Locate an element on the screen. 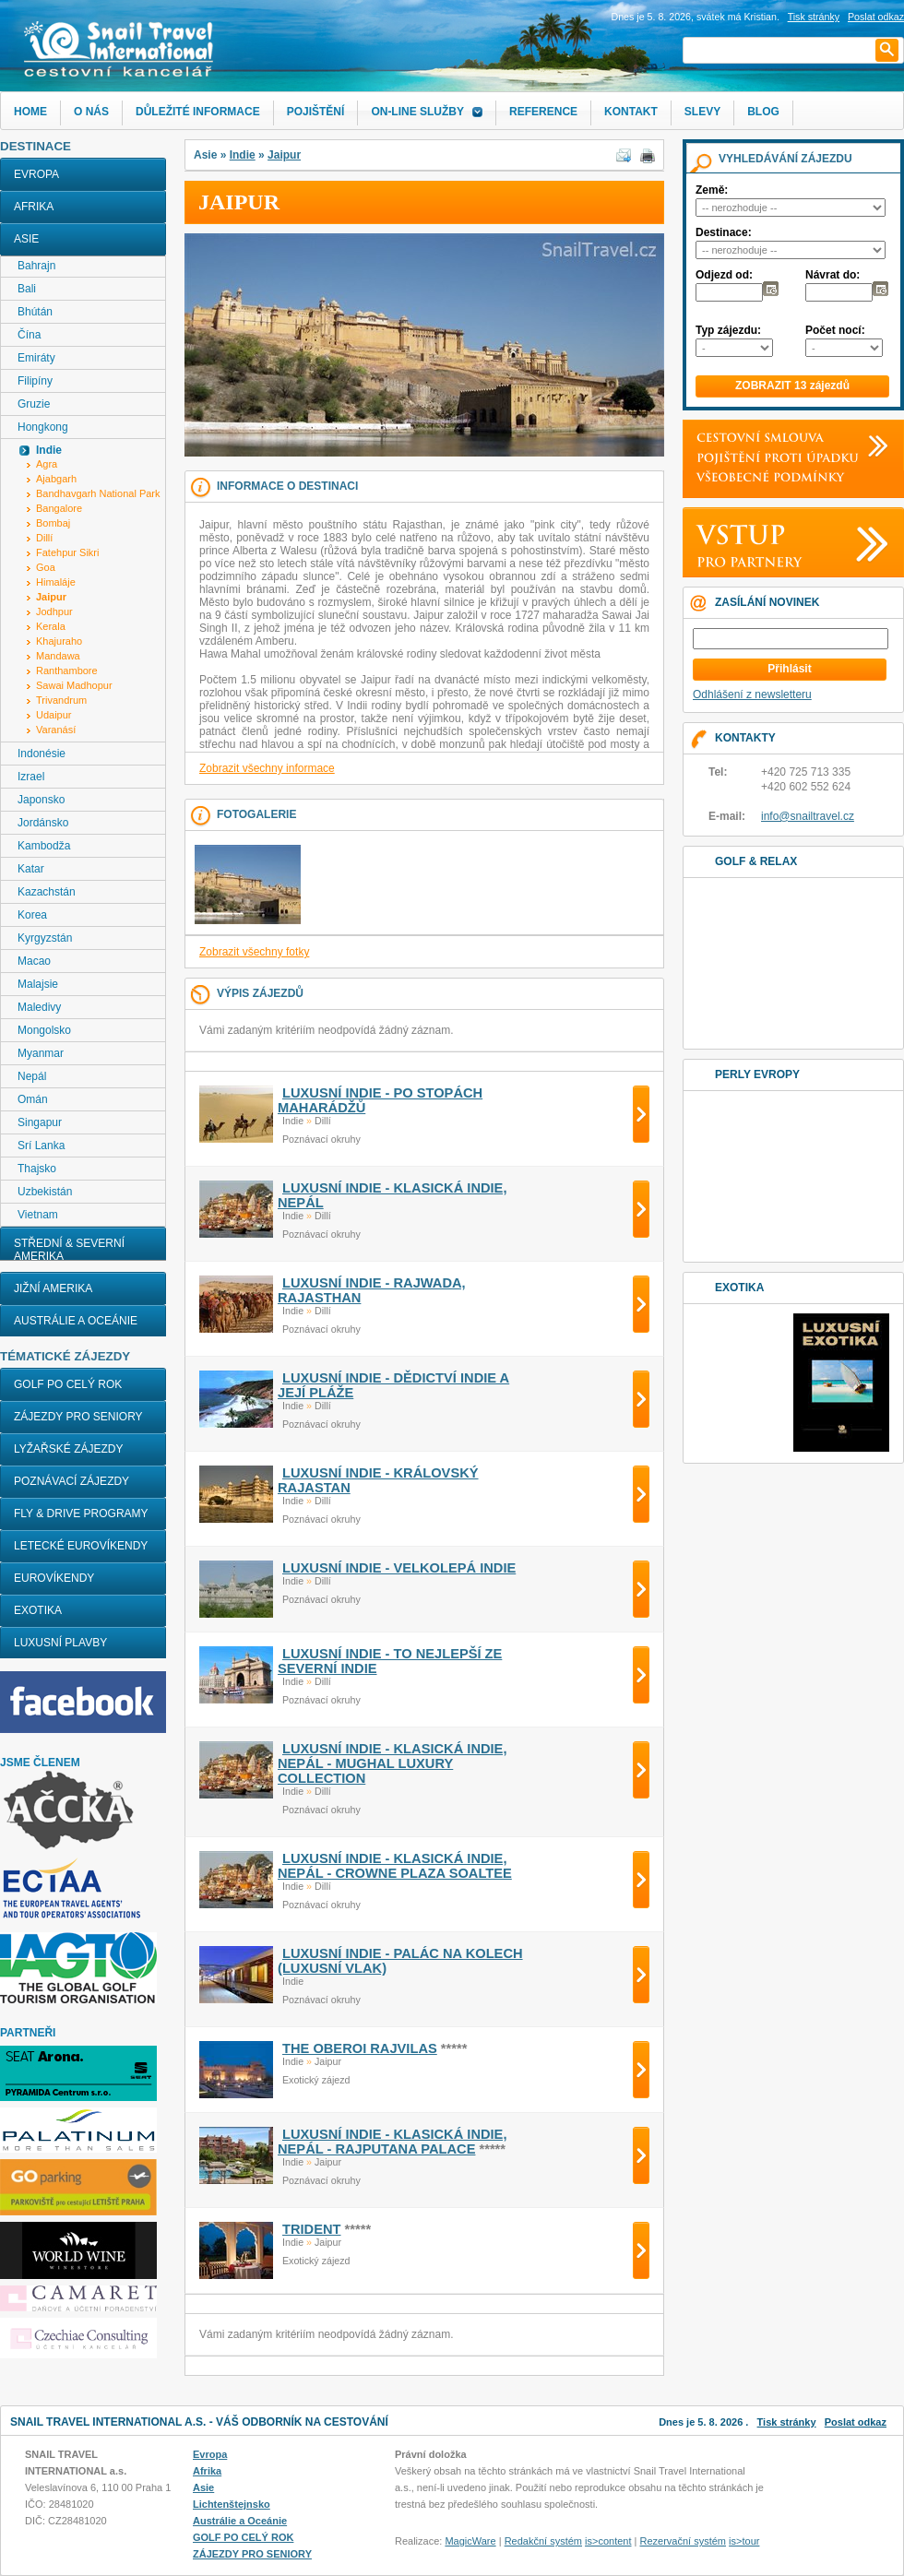 Image resolution: width=904 pixels, height=2576 pixels. Srí Lanka is located at coordinates (41, 1145).